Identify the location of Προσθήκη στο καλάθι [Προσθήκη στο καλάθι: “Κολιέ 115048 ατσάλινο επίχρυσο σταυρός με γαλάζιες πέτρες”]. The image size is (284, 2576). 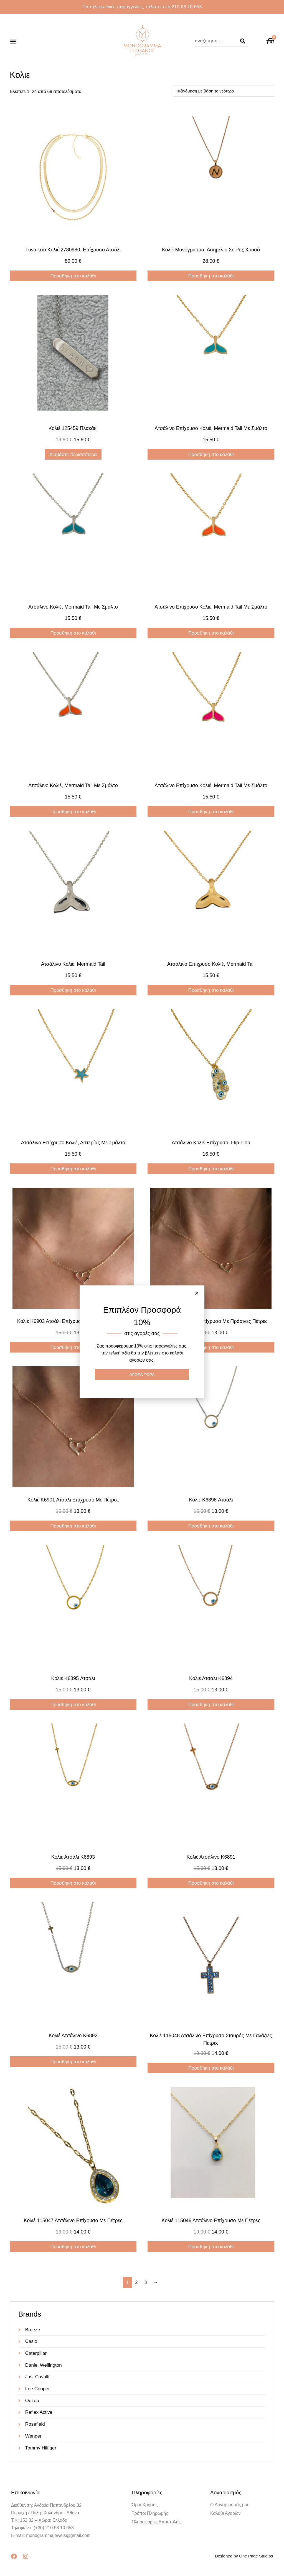
(211, 2068).